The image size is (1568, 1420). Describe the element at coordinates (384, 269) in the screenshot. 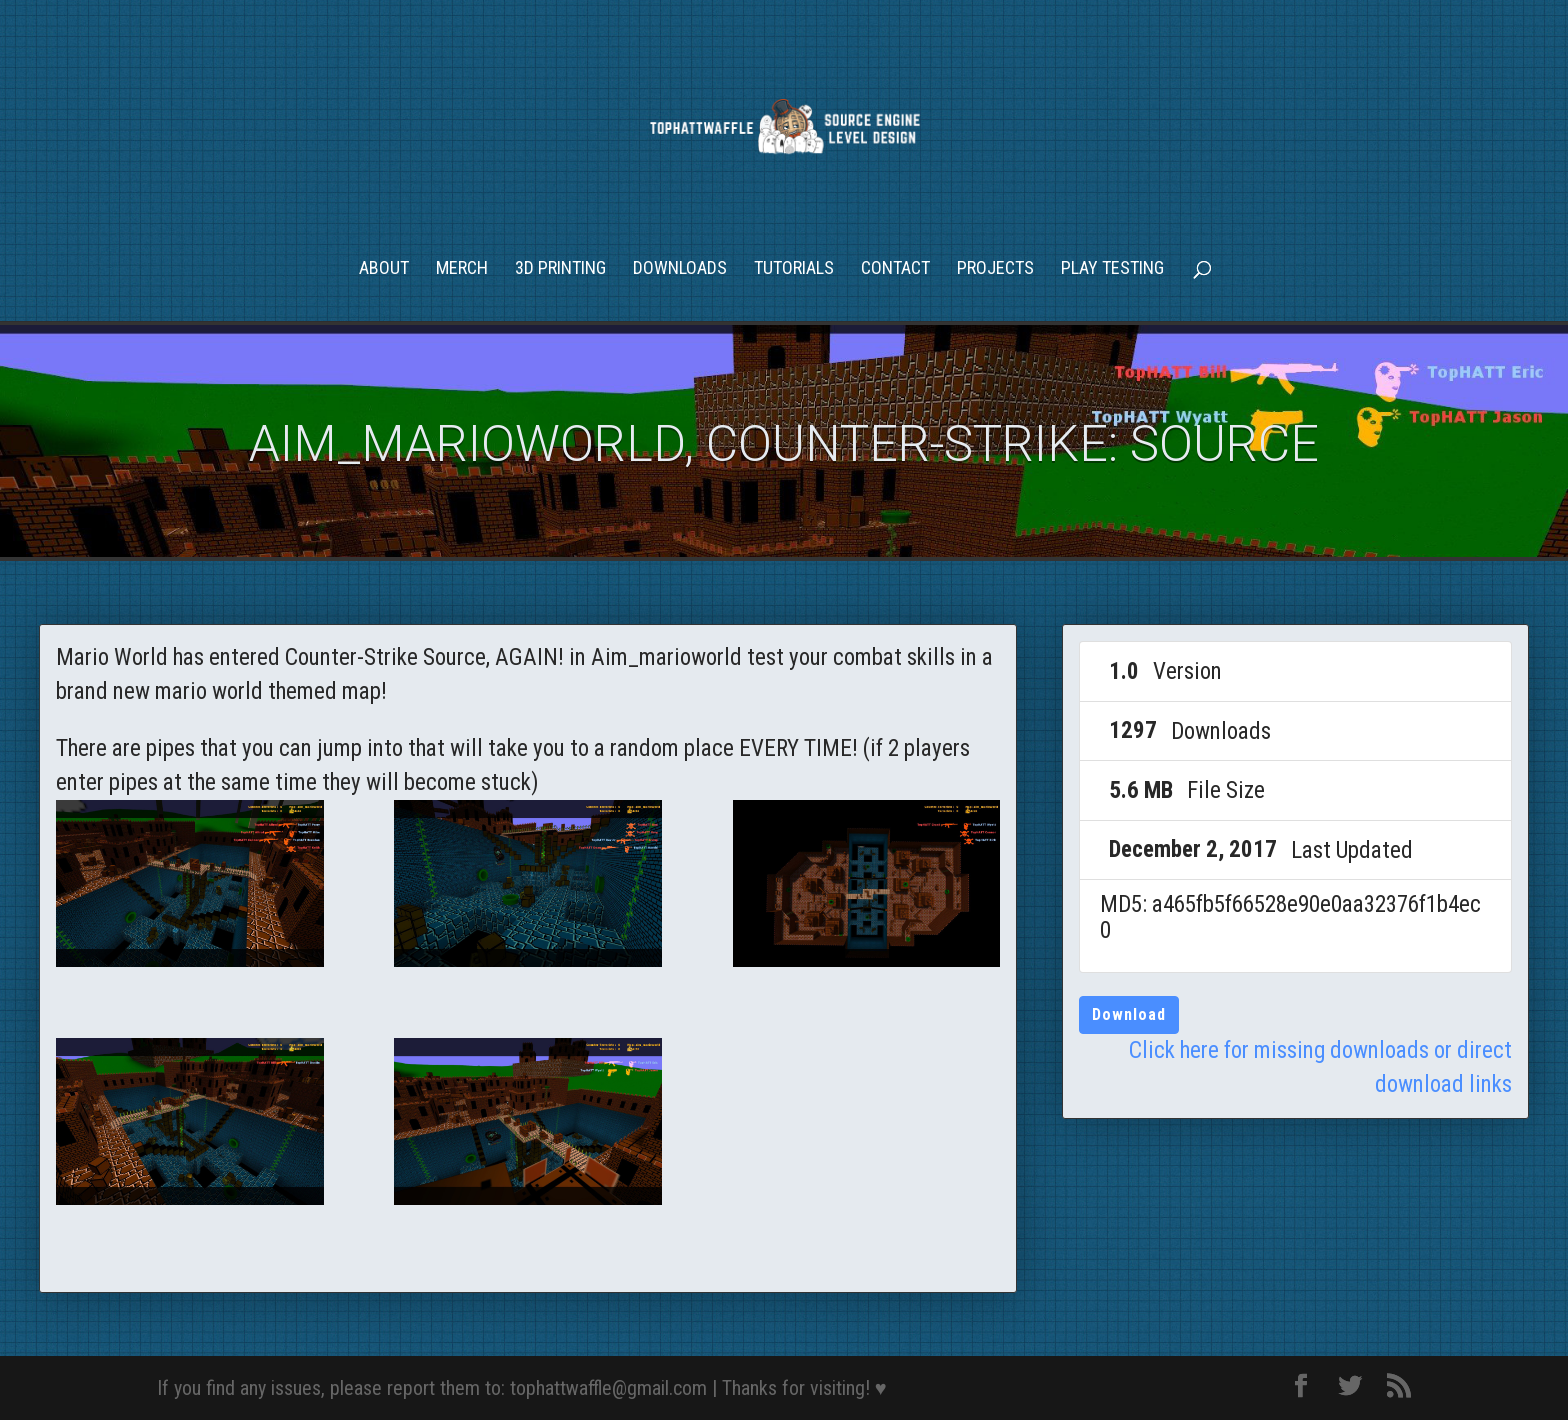

I see `About` at that location.